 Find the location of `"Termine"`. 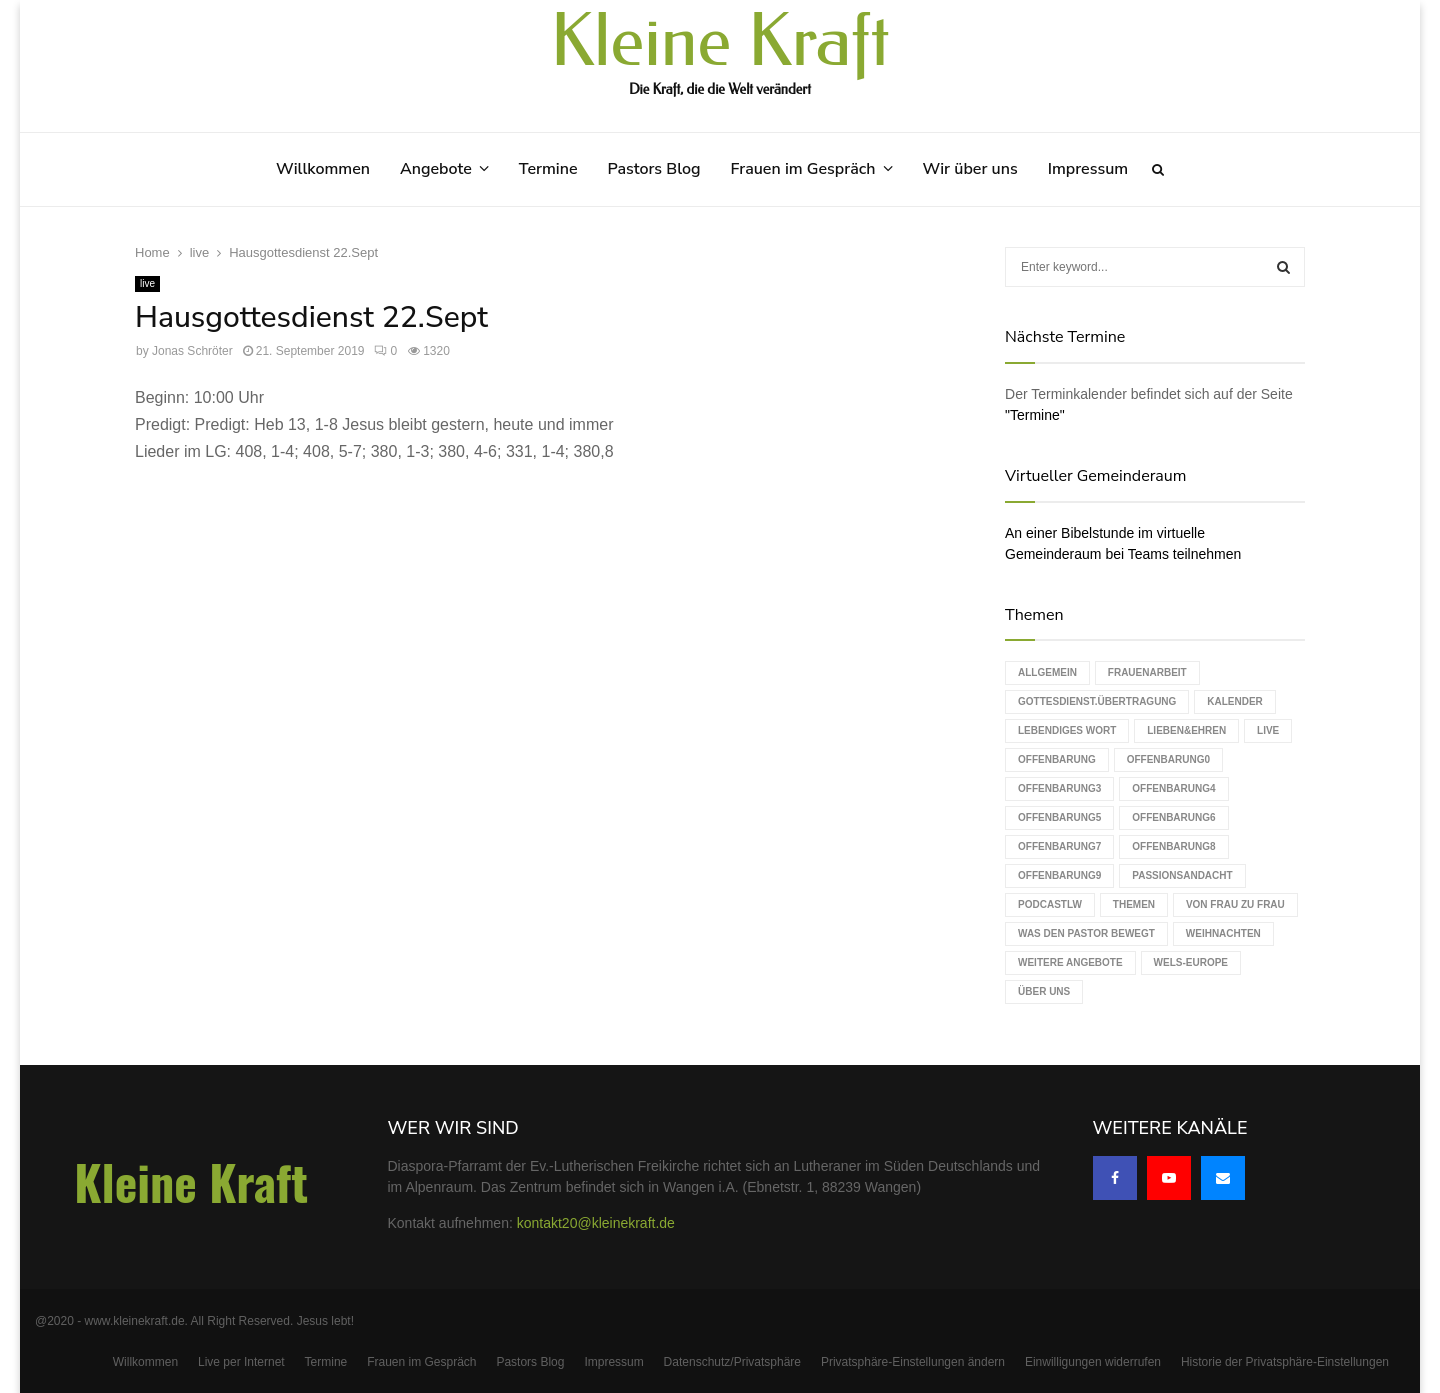

"Termine" is located at coordinates (1035, 415).